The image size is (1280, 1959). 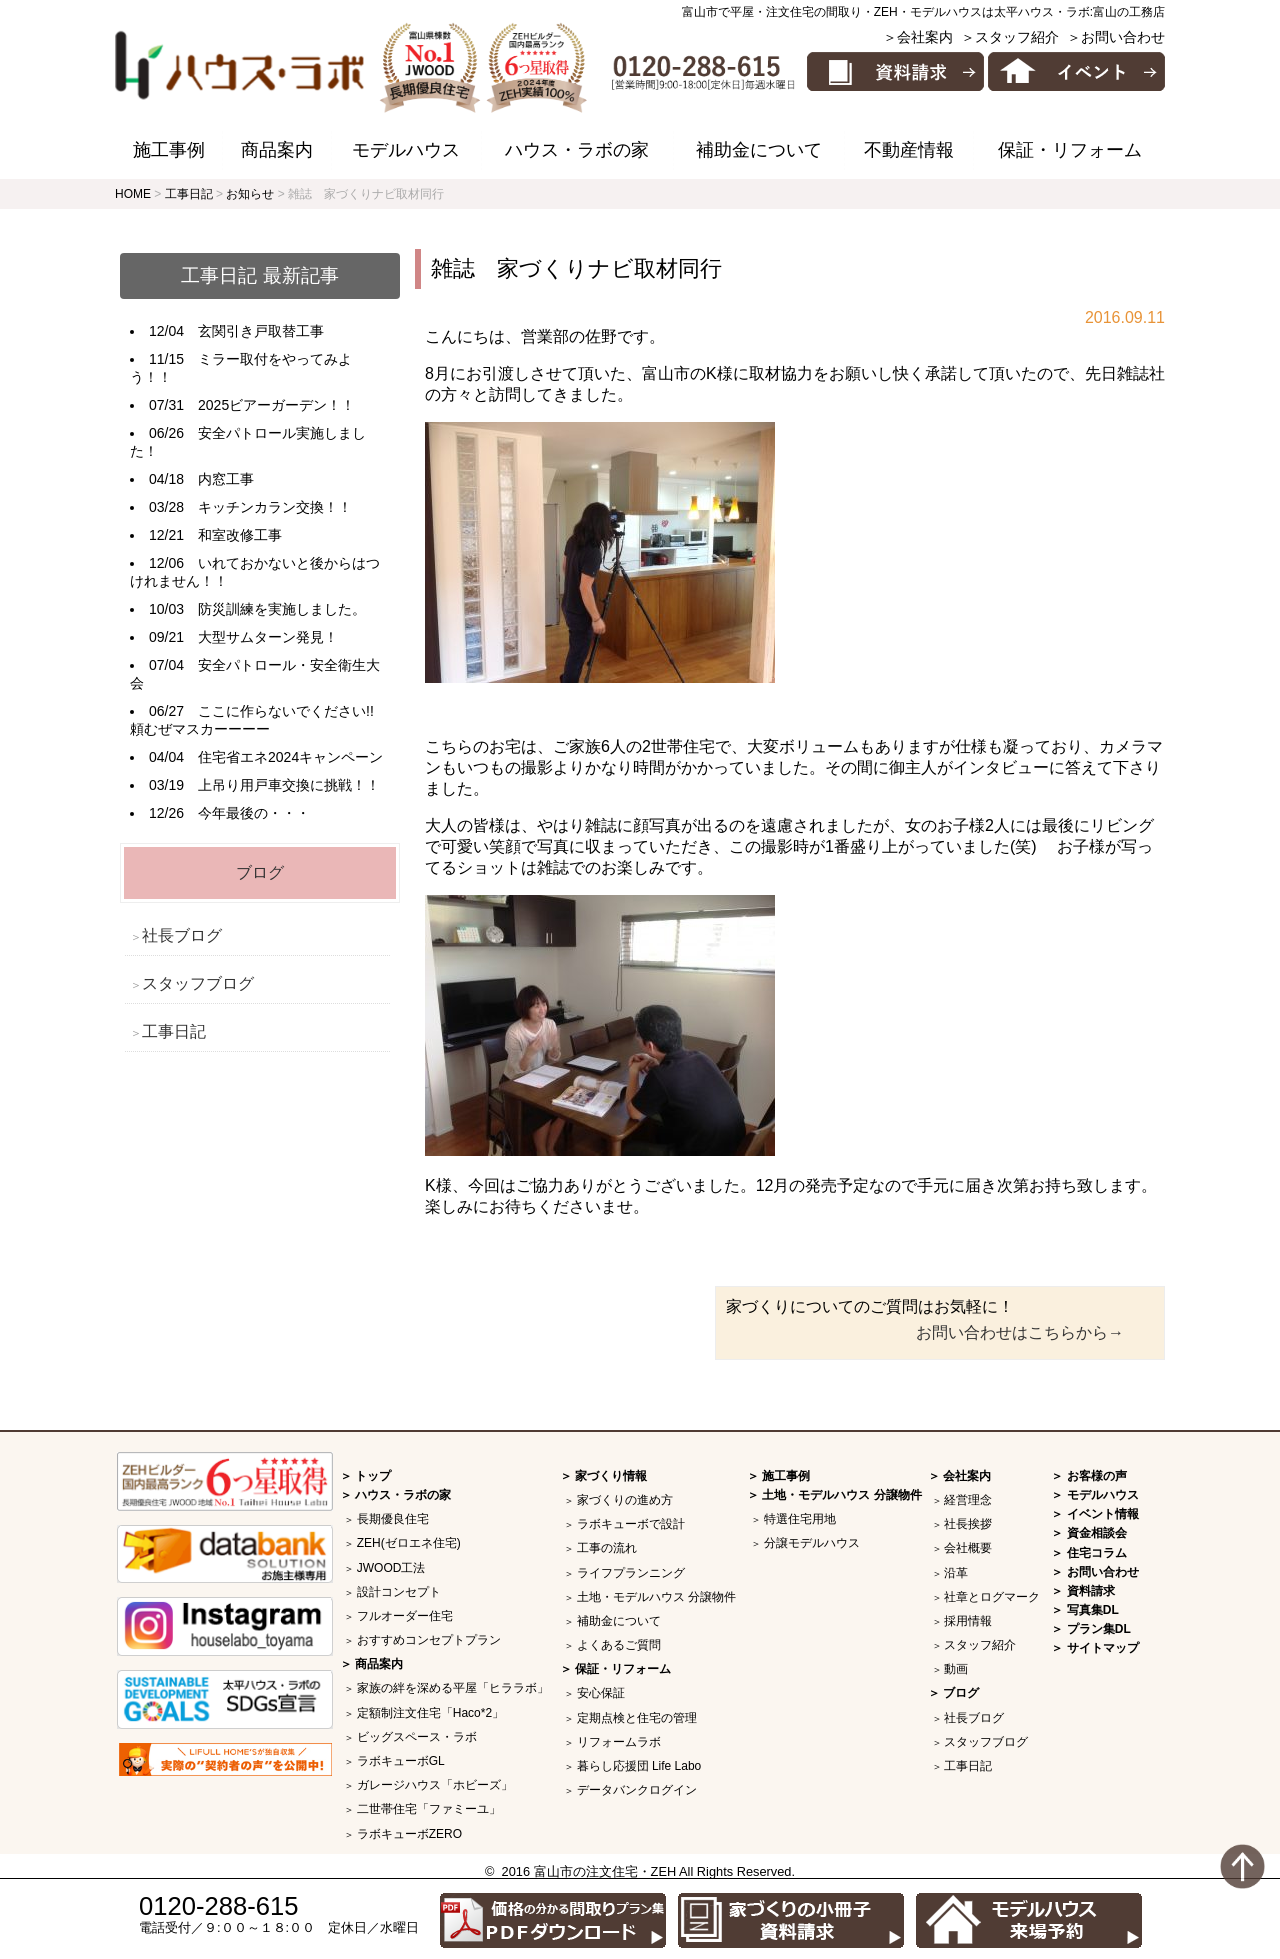 I want to click on 雑誌 家づくりナビ取材同行, so click(x=576, y=268).